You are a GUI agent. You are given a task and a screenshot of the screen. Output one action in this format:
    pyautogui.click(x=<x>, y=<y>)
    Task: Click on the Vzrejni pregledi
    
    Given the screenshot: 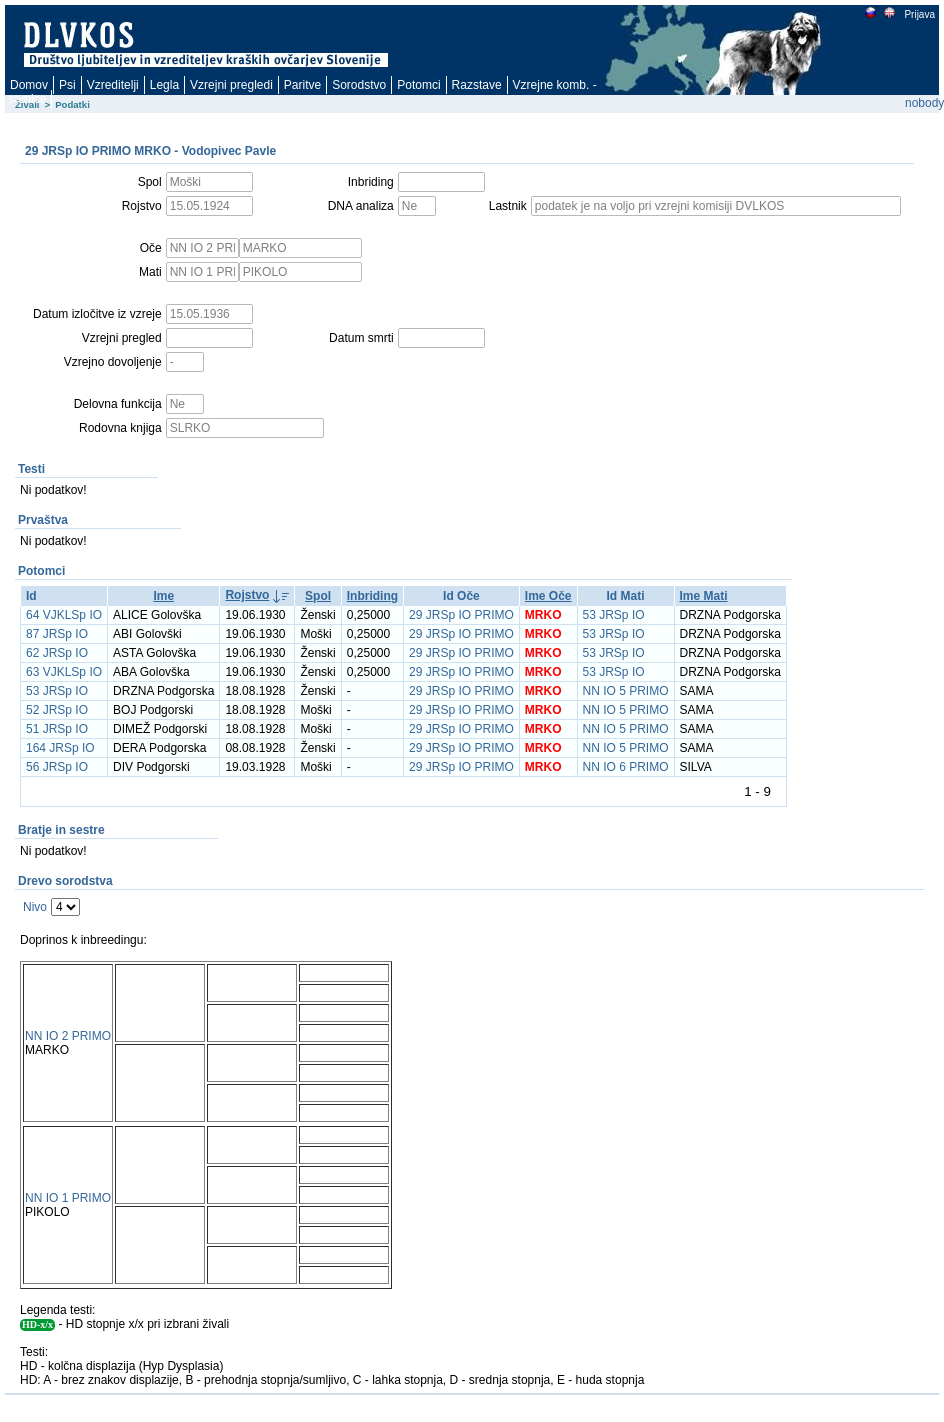 What is the action you would take?
    pyautogui.click(x=231, y=85)
    